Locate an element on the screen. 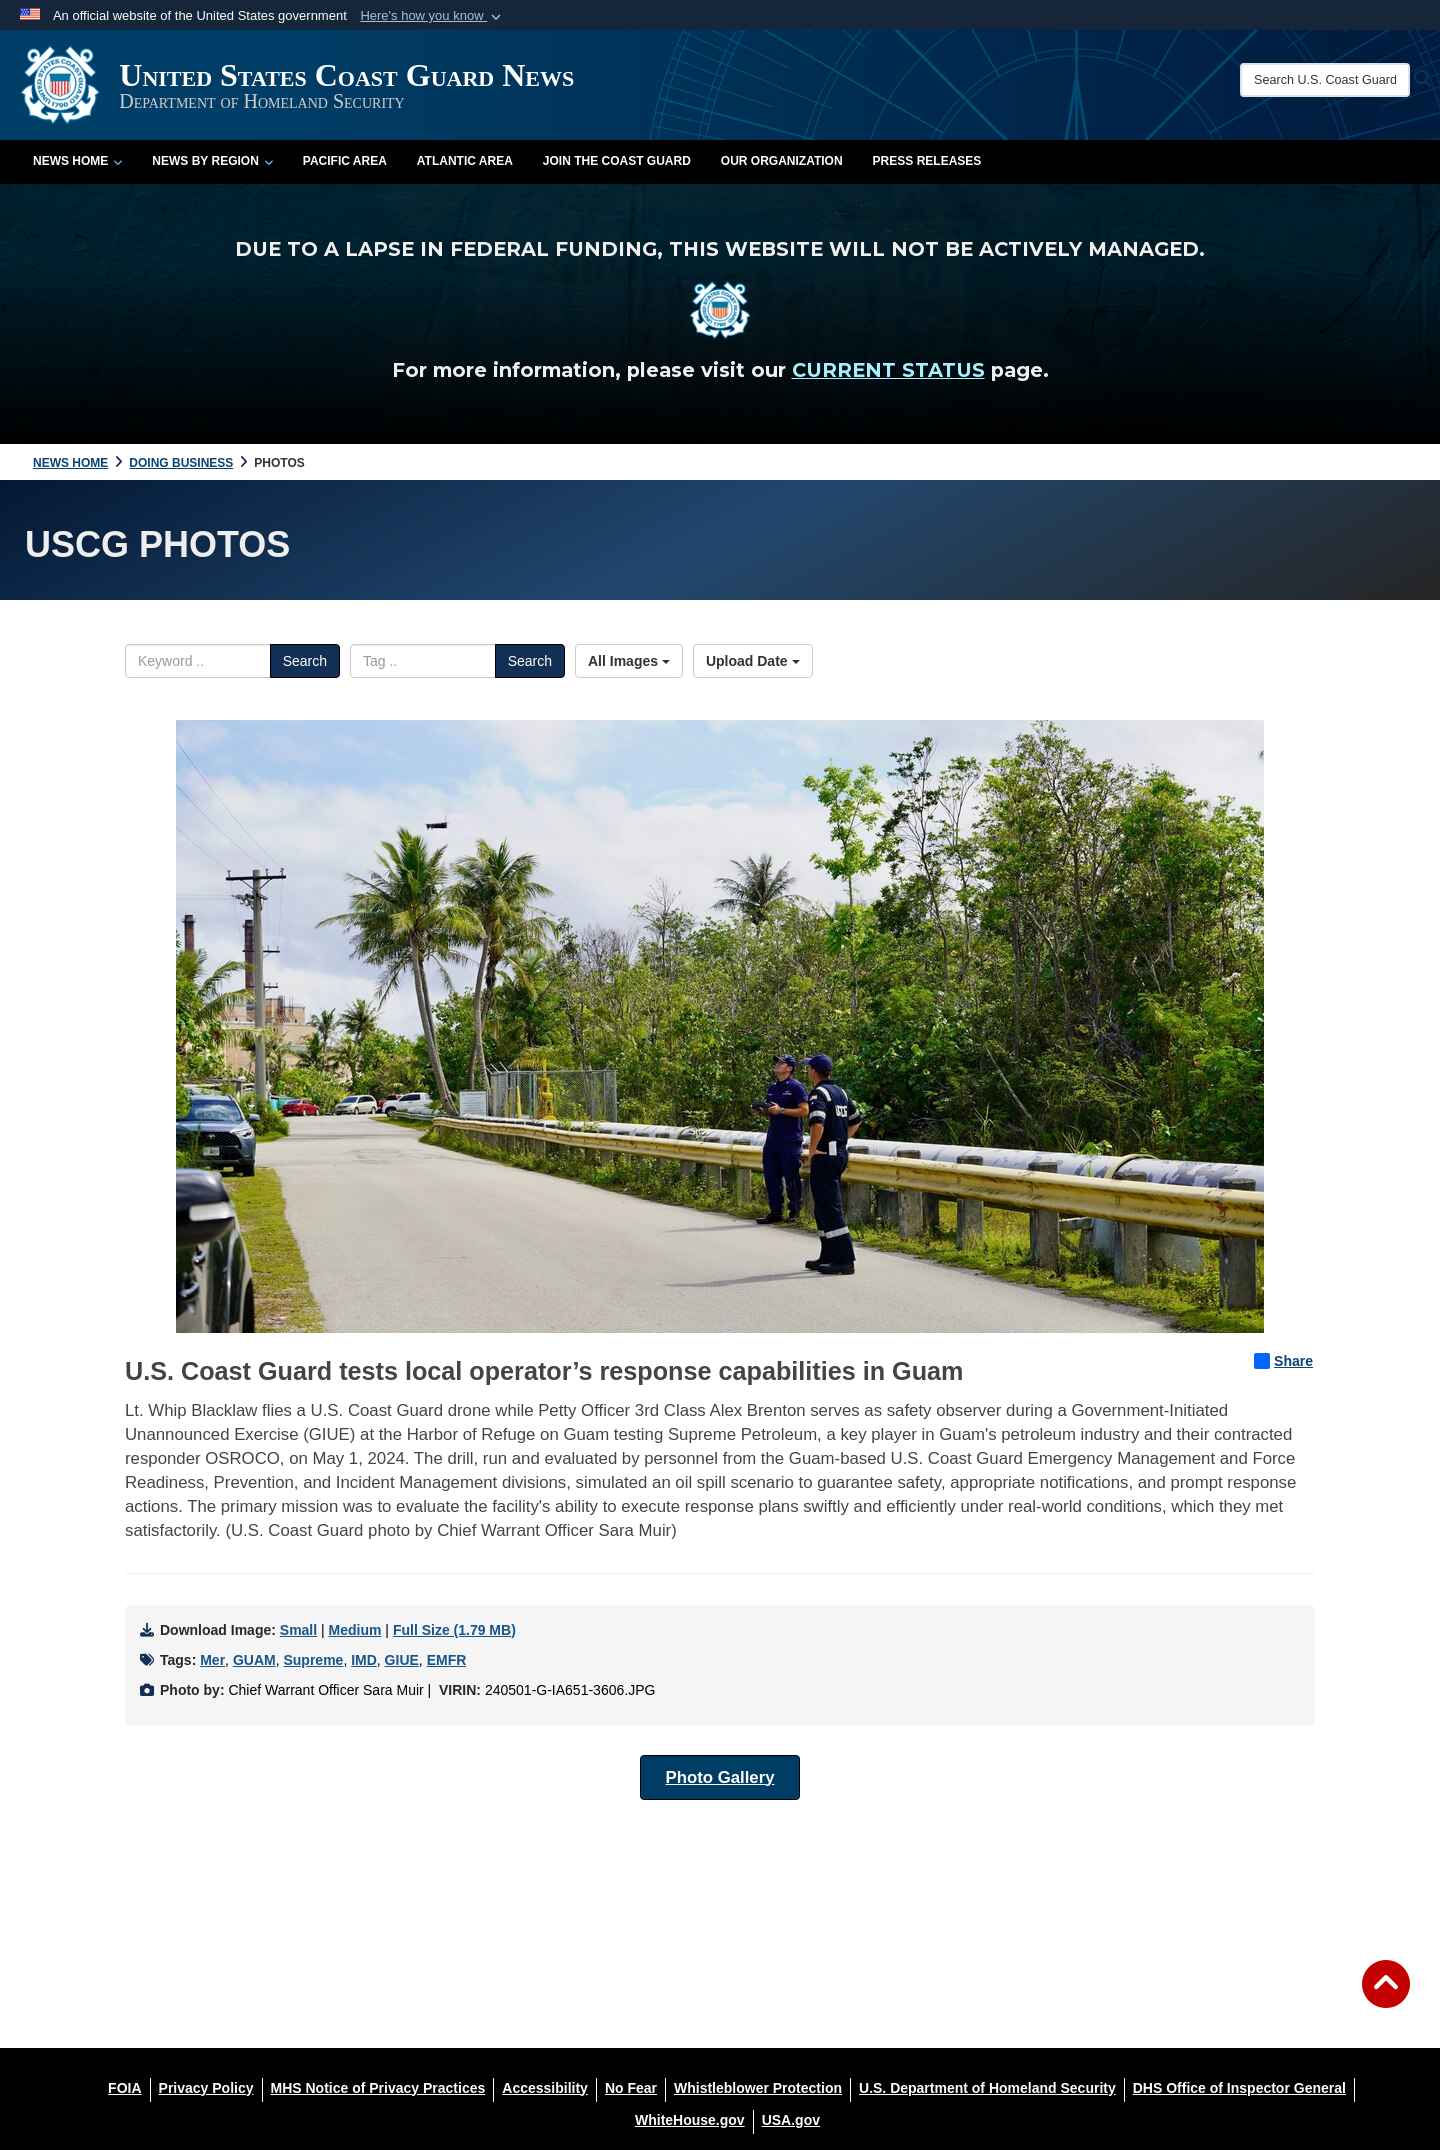 This screenshot has width=1440, height=2150. [MHS Notice of Privacy Practices opens in a new window] is located at coordinates (378, 2088).